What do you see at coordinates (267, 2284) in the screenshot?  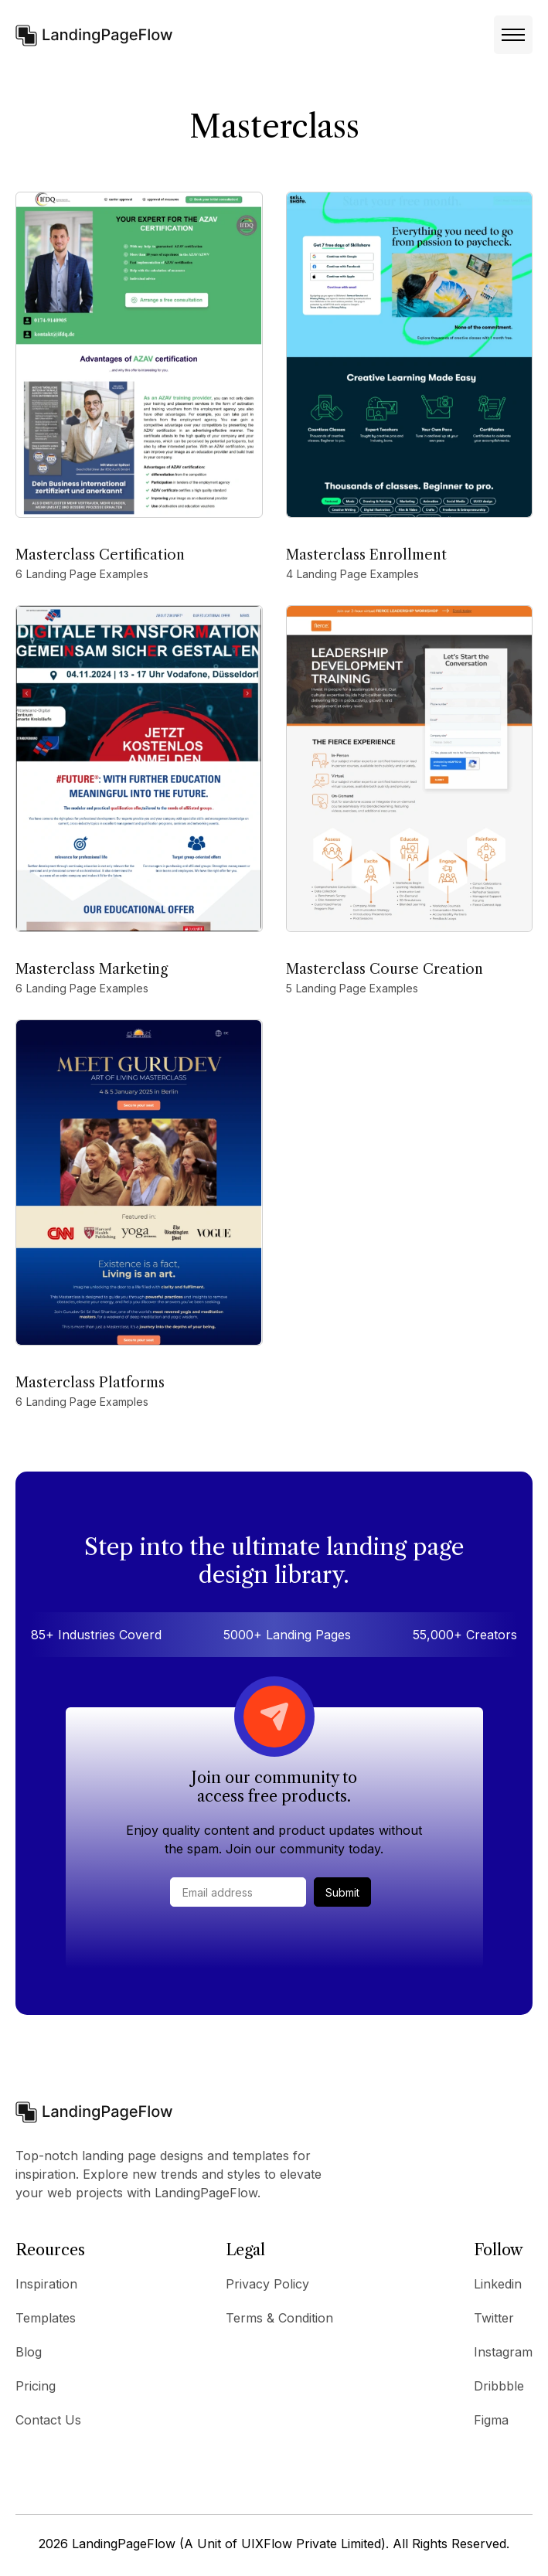 I see `Privacy Policy` at bounding box center [267, 2284].